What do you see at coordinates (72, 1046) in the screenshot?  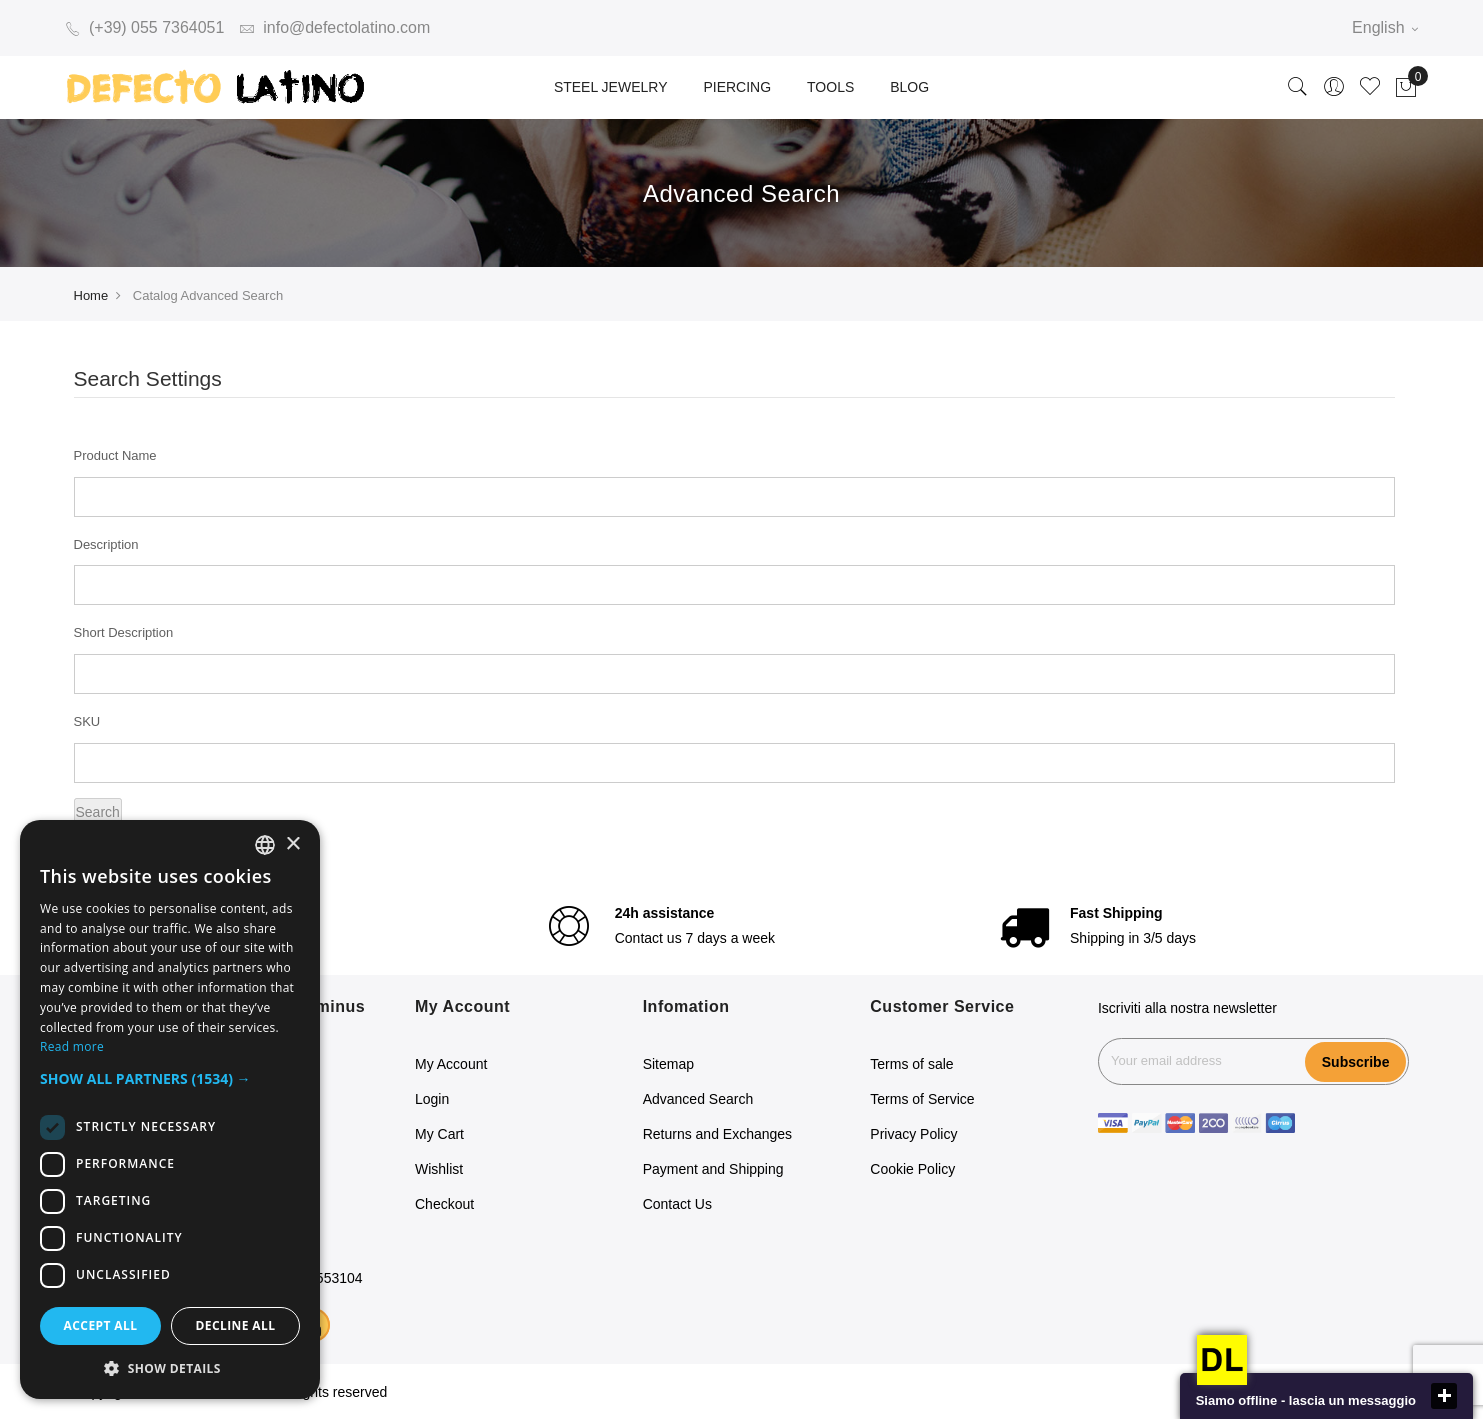 I see `Read more [Read more, opens a new window]` at bounding box center [72, 1046].